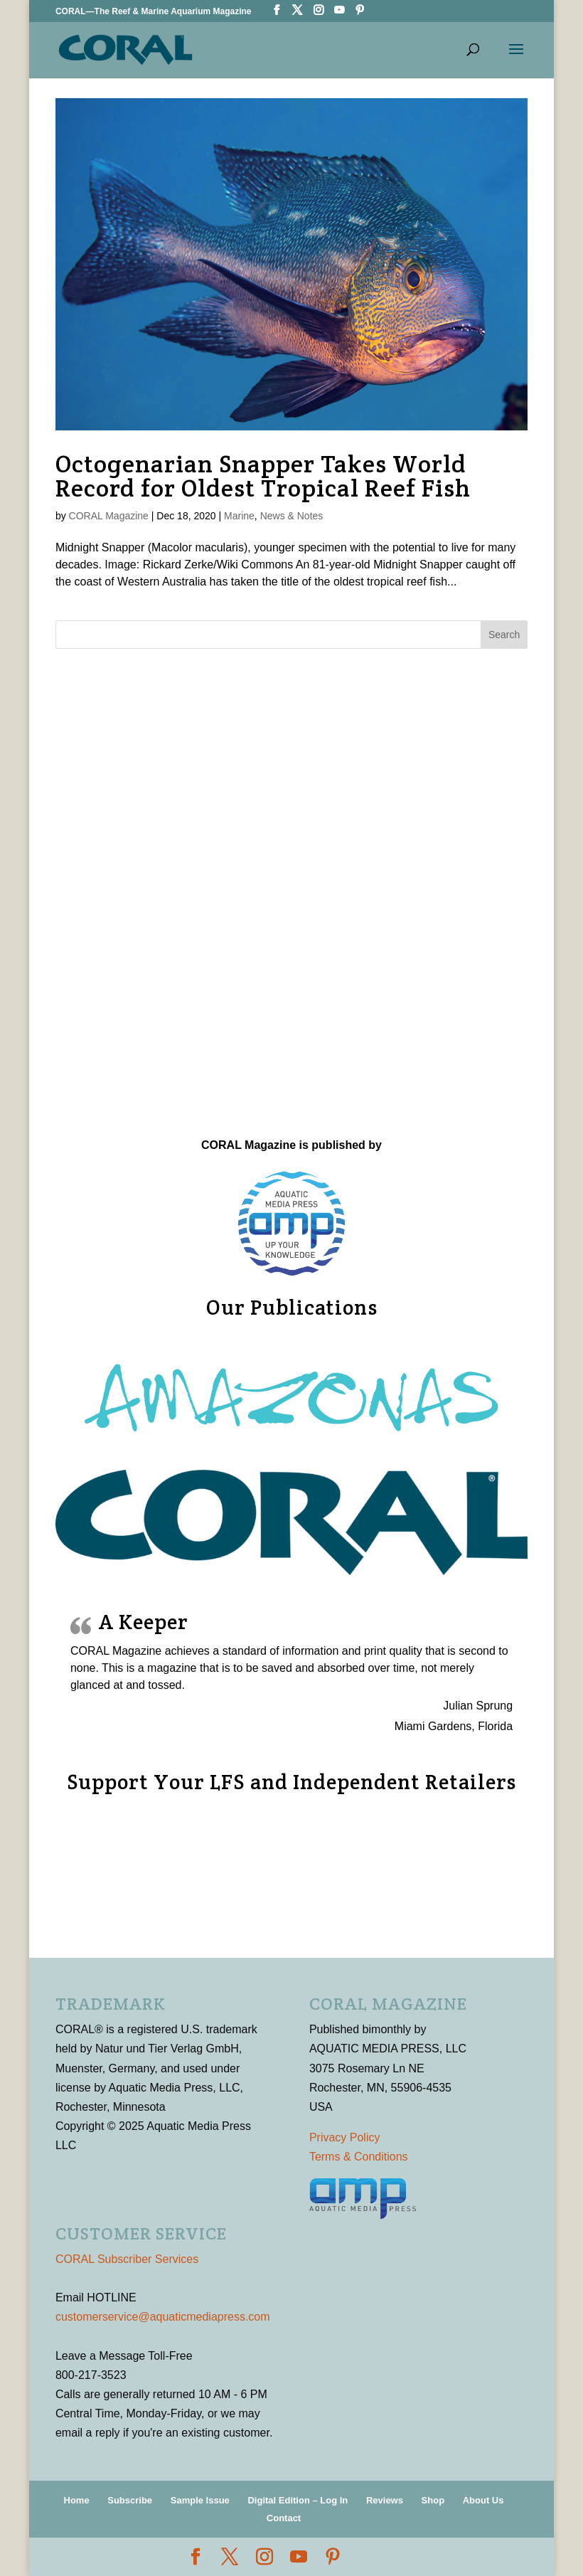  Describe the element at coordinates (263, 476) in the screenshot. I see `Octogenarian Snapper Takes World Record for Oldest Tropical Reef Fish` at that location.